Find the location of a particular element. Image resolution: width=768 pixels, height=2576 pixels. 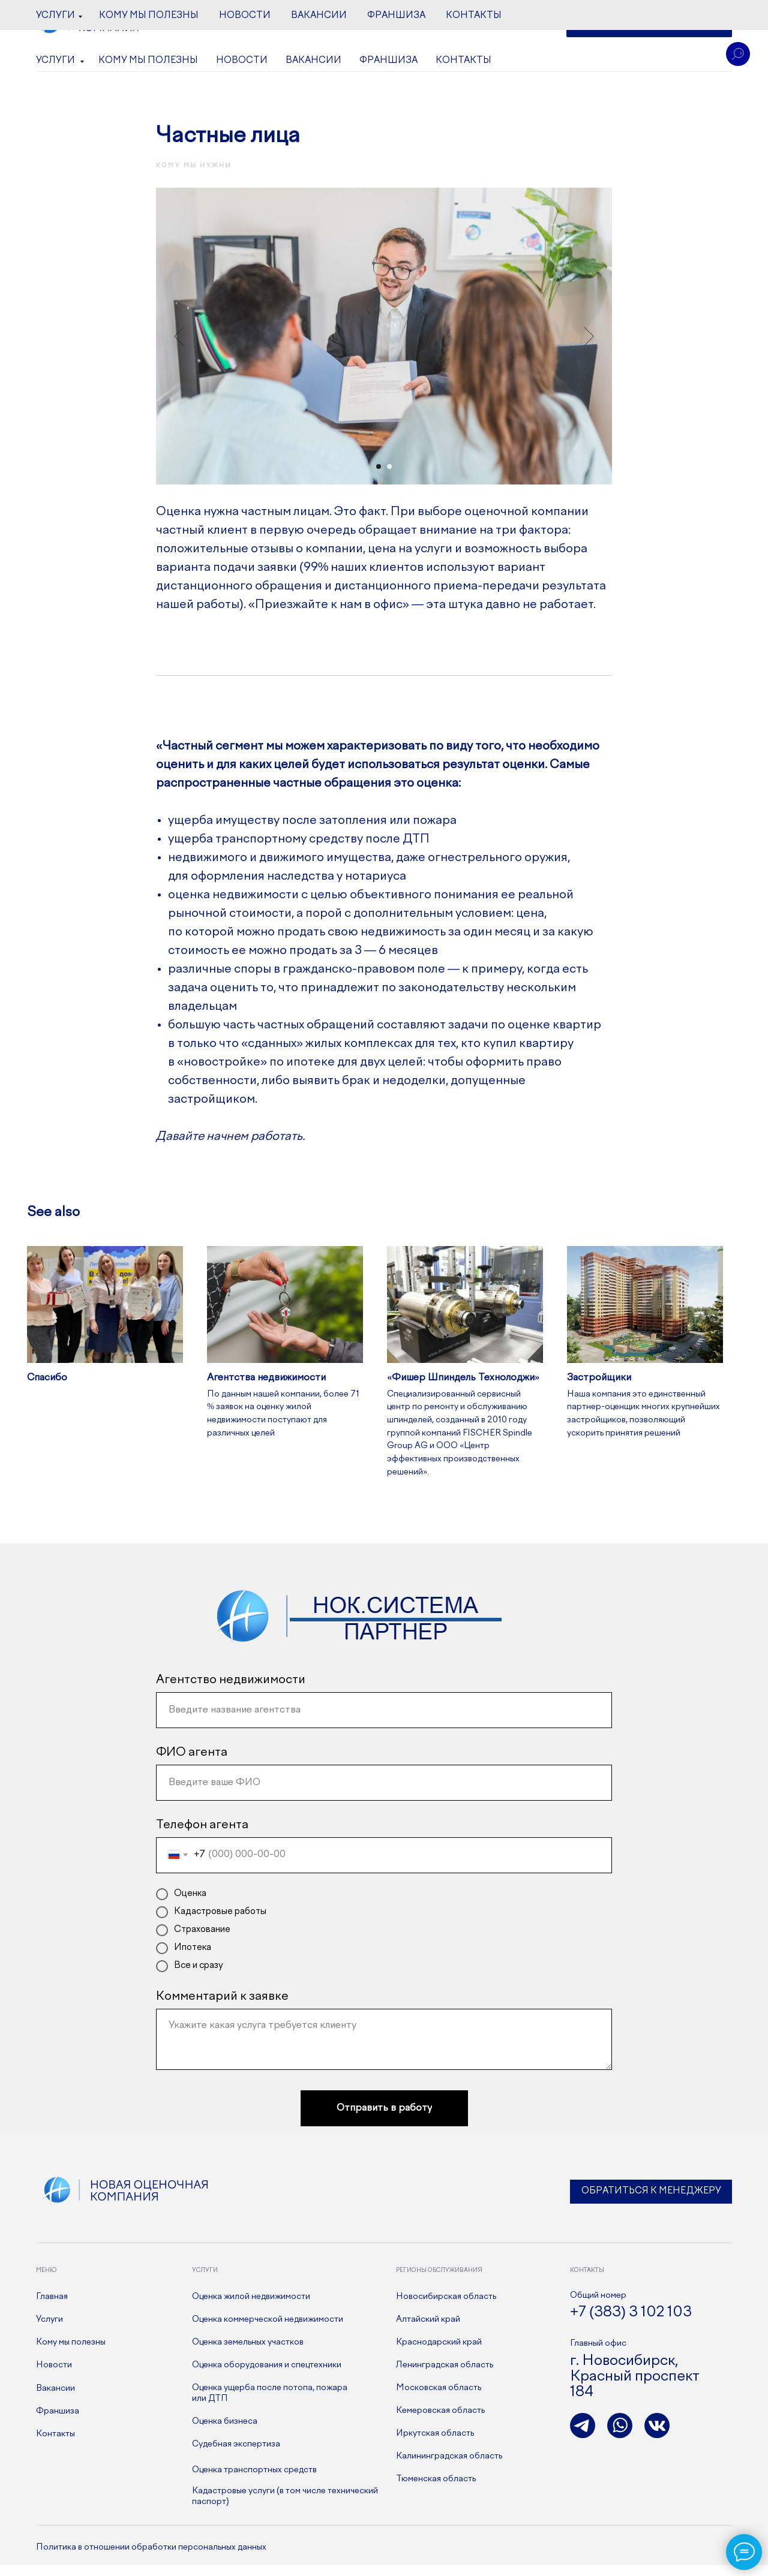

Агентство недвижимости is located at coordinates (230, 1690).